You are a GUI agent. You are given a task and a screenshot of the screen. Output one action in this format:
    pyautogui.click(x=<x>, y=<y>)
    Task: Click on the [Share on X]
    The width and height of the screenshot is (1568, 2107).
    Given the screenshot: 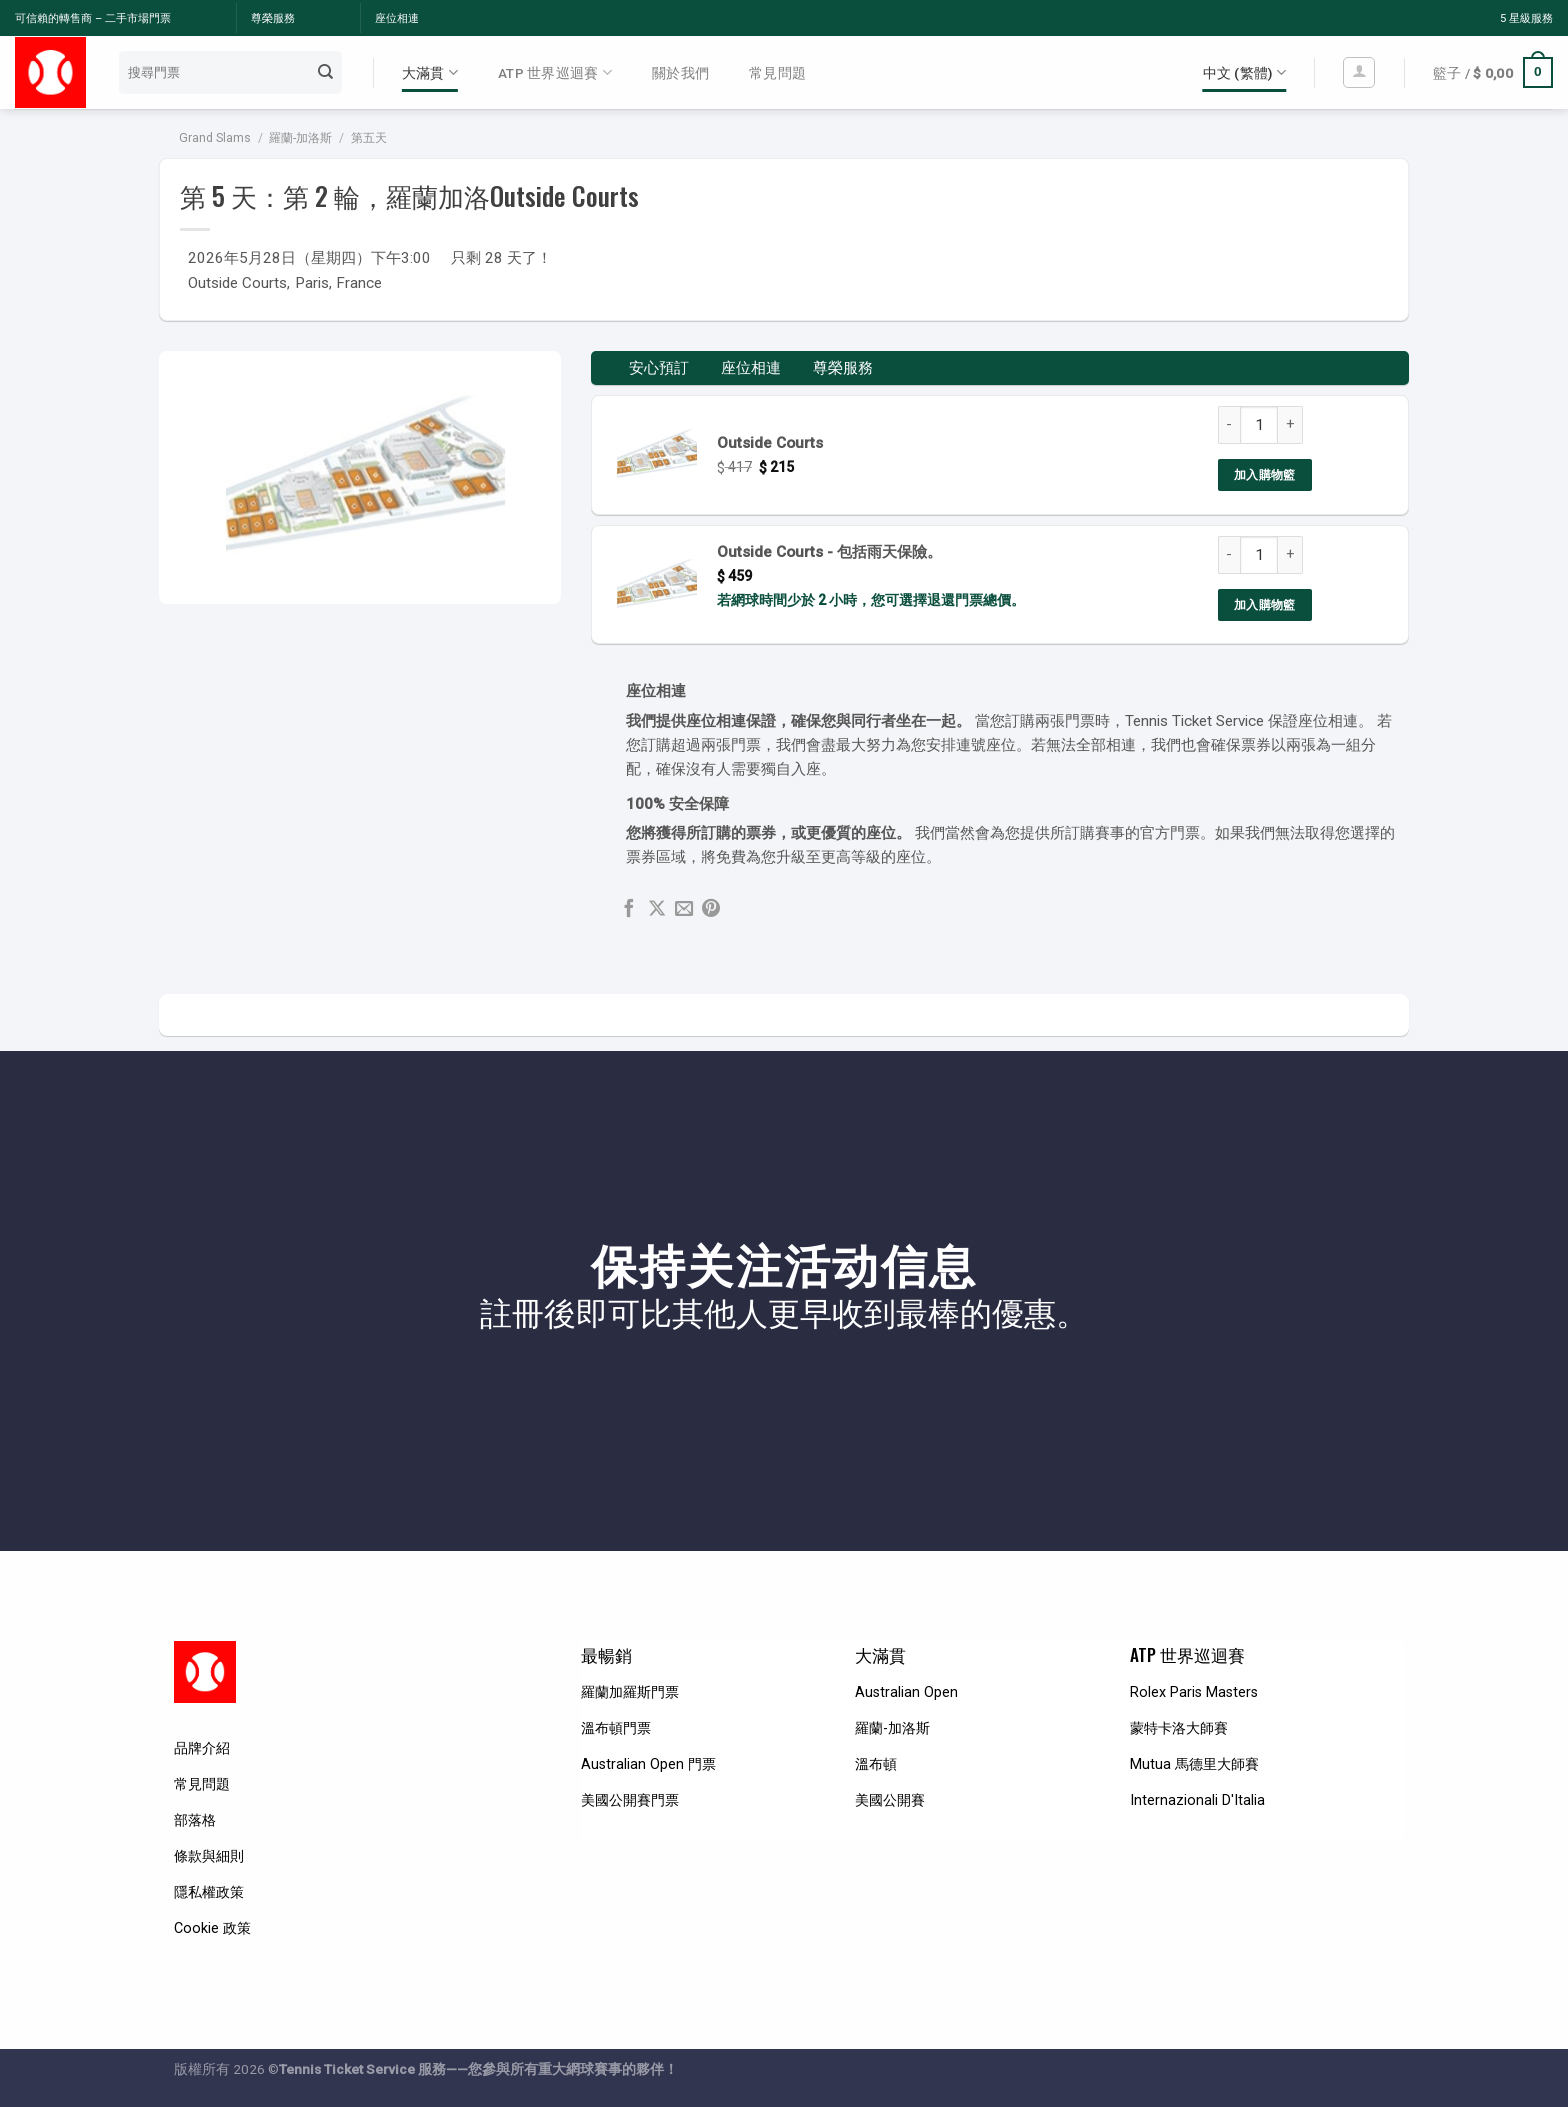 What is the action you would take?
    pyautogui.click(x=657, y=909)
    